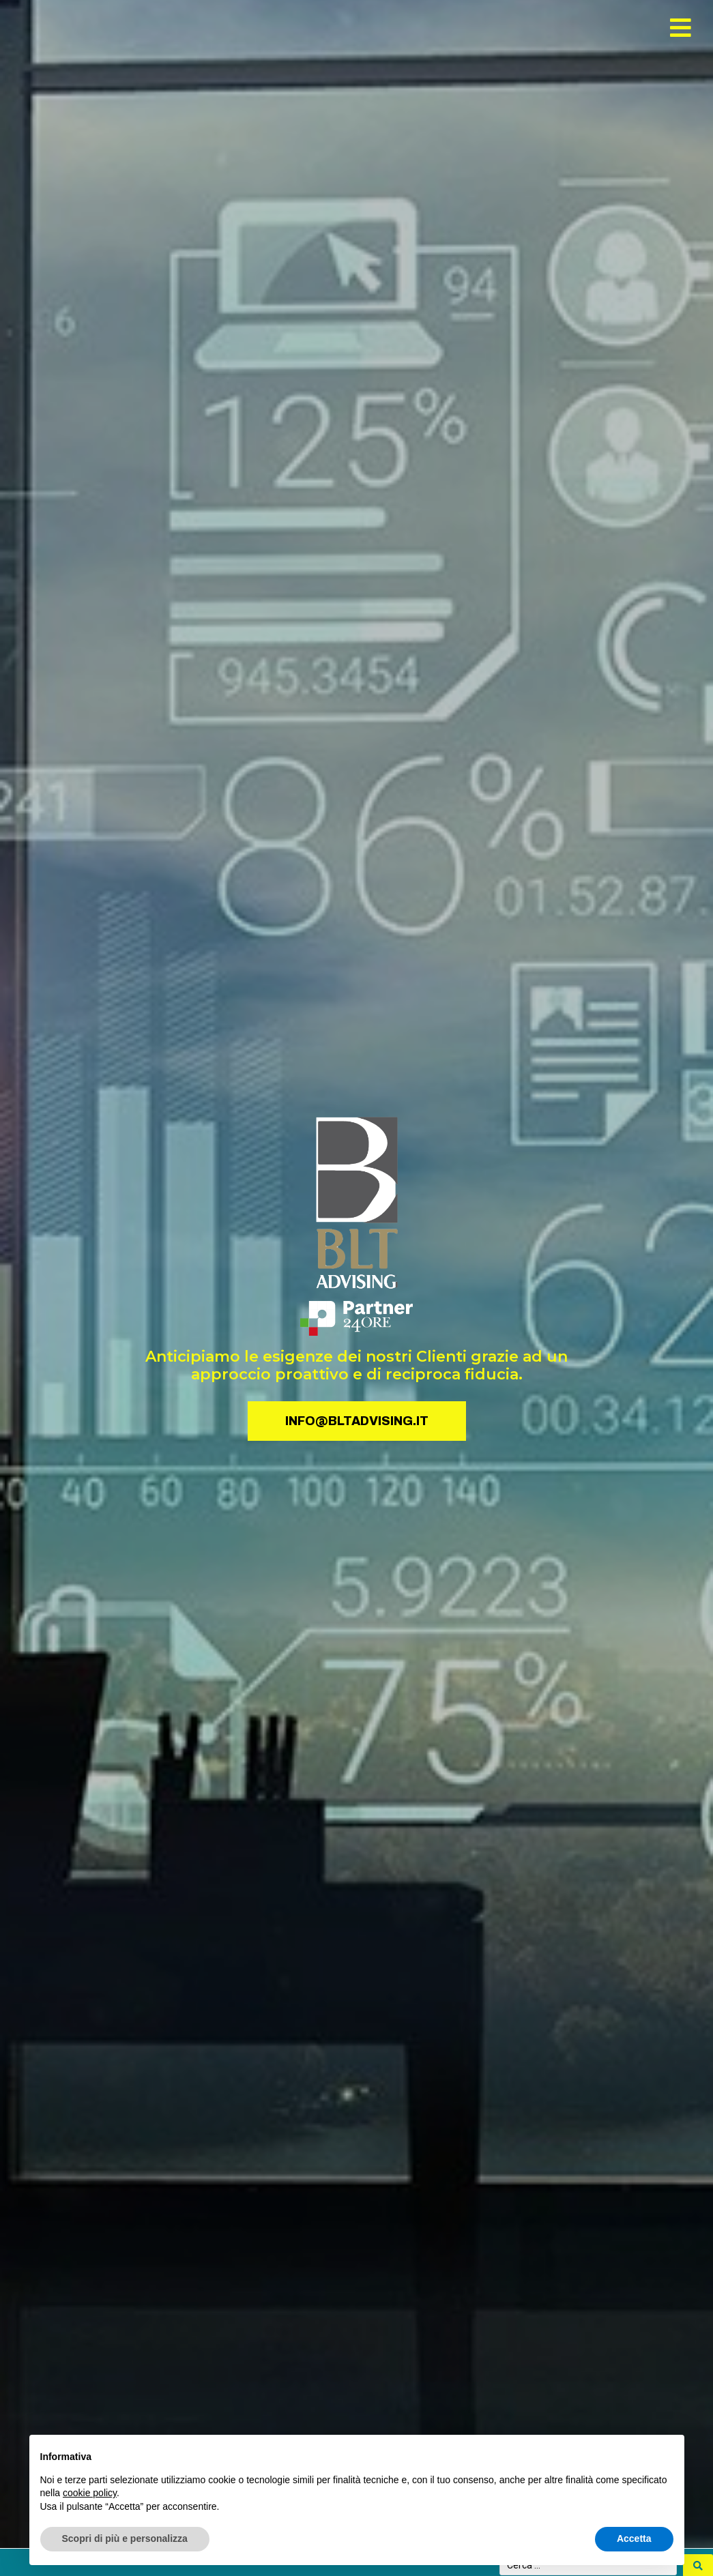 The width and height of the screenshot is (713, 2576). Describe the element at coordinates (681, 28) in the screenshot. I see `[button]` at that location.